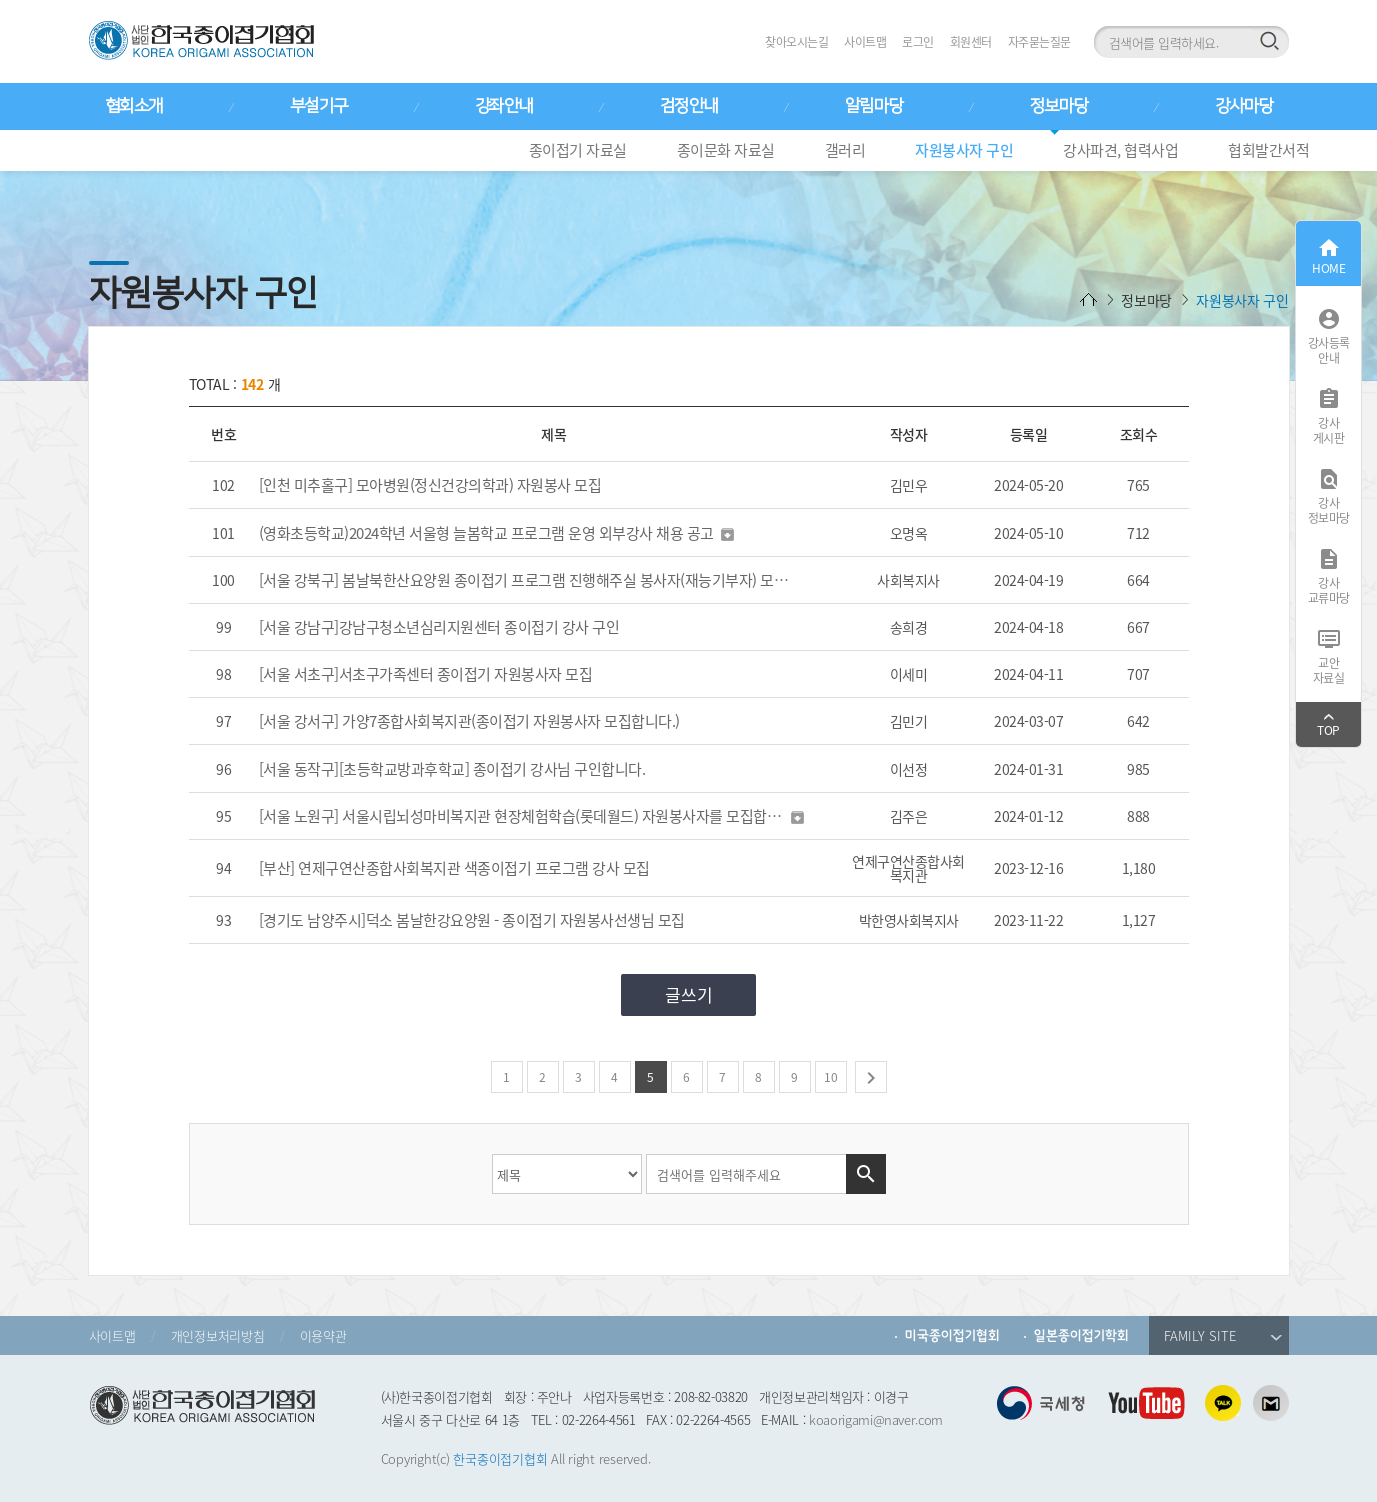  Describe the element at coordinates (964, 150) in the screenshot. I see `자원봉사자 구인` at that location.